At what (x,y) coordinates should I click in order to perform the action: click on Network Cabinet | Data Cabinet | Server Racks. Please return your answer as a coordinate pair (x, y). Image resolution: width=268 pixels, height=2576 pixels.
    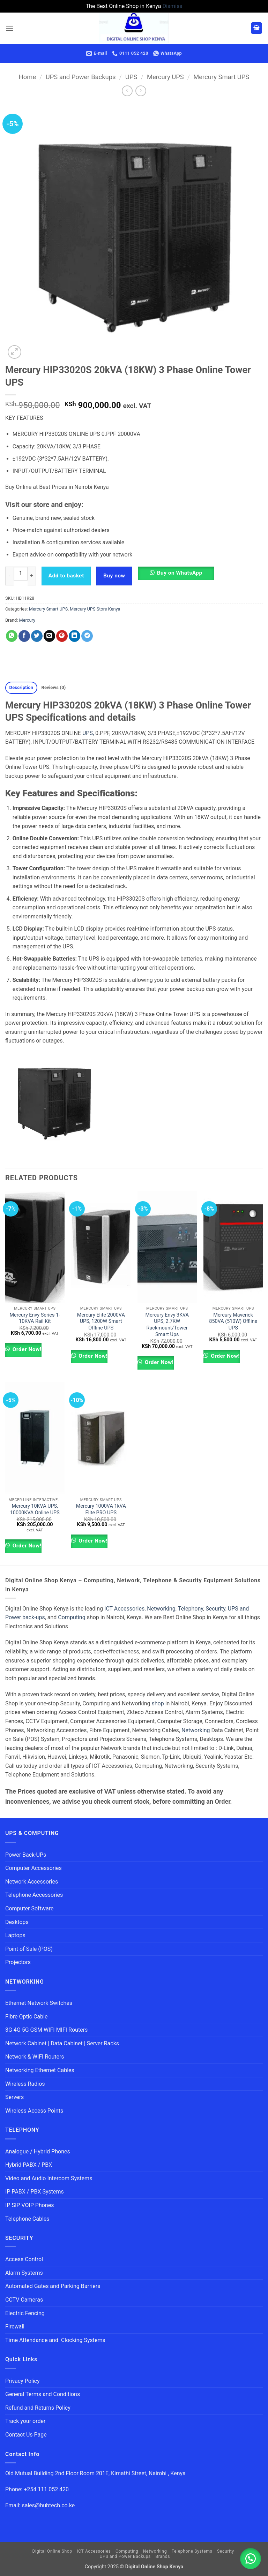
    Looking at the image, I should click on (62, 2043).